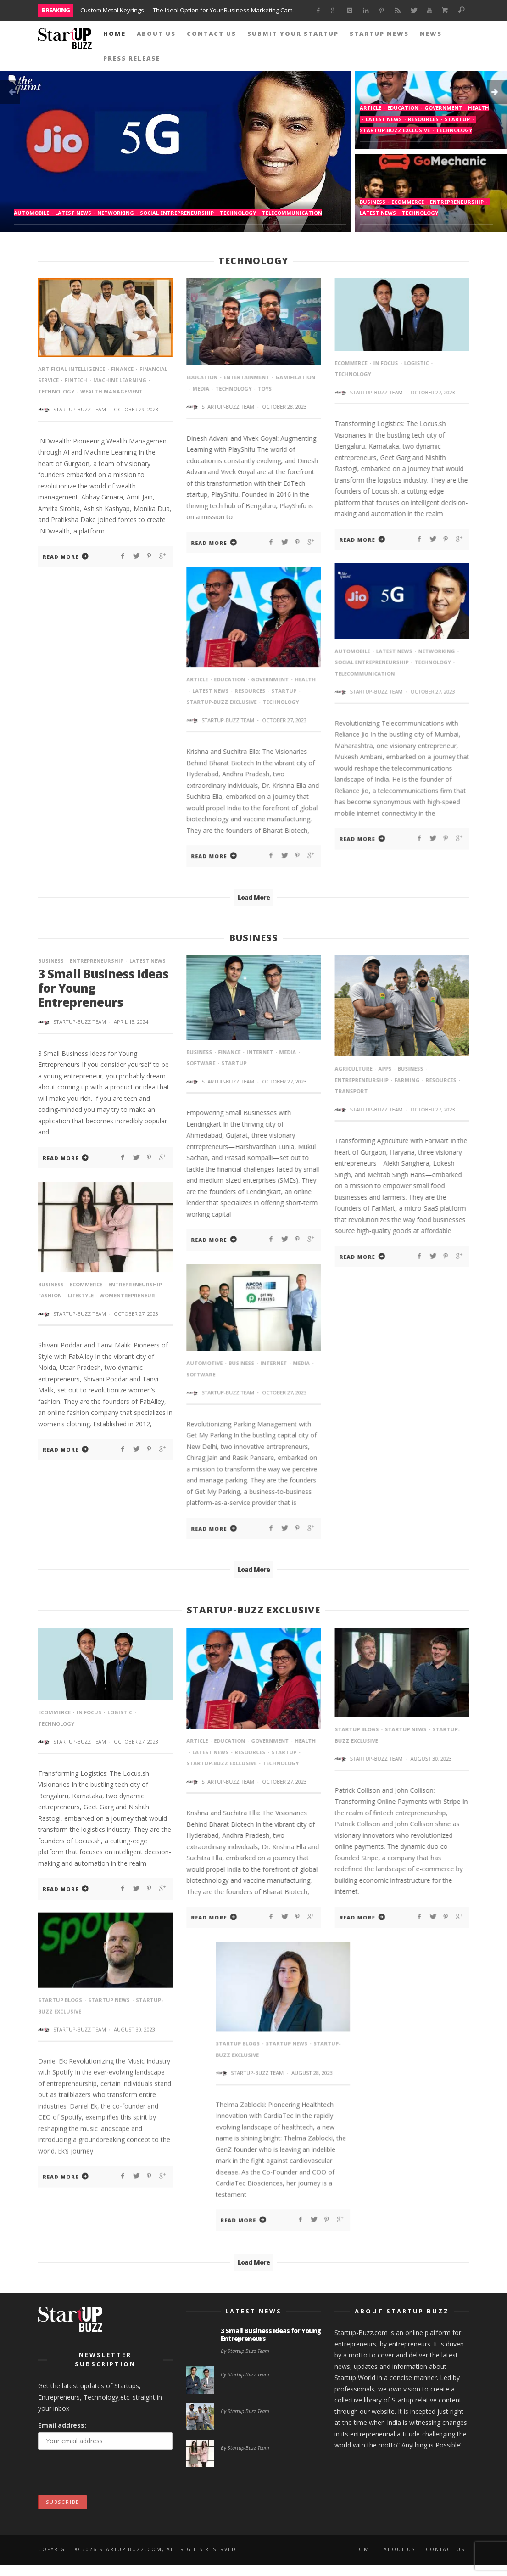  I want to click on 3 Small Business Ideas for Young Entrepreneurs, so click(271, 2335).